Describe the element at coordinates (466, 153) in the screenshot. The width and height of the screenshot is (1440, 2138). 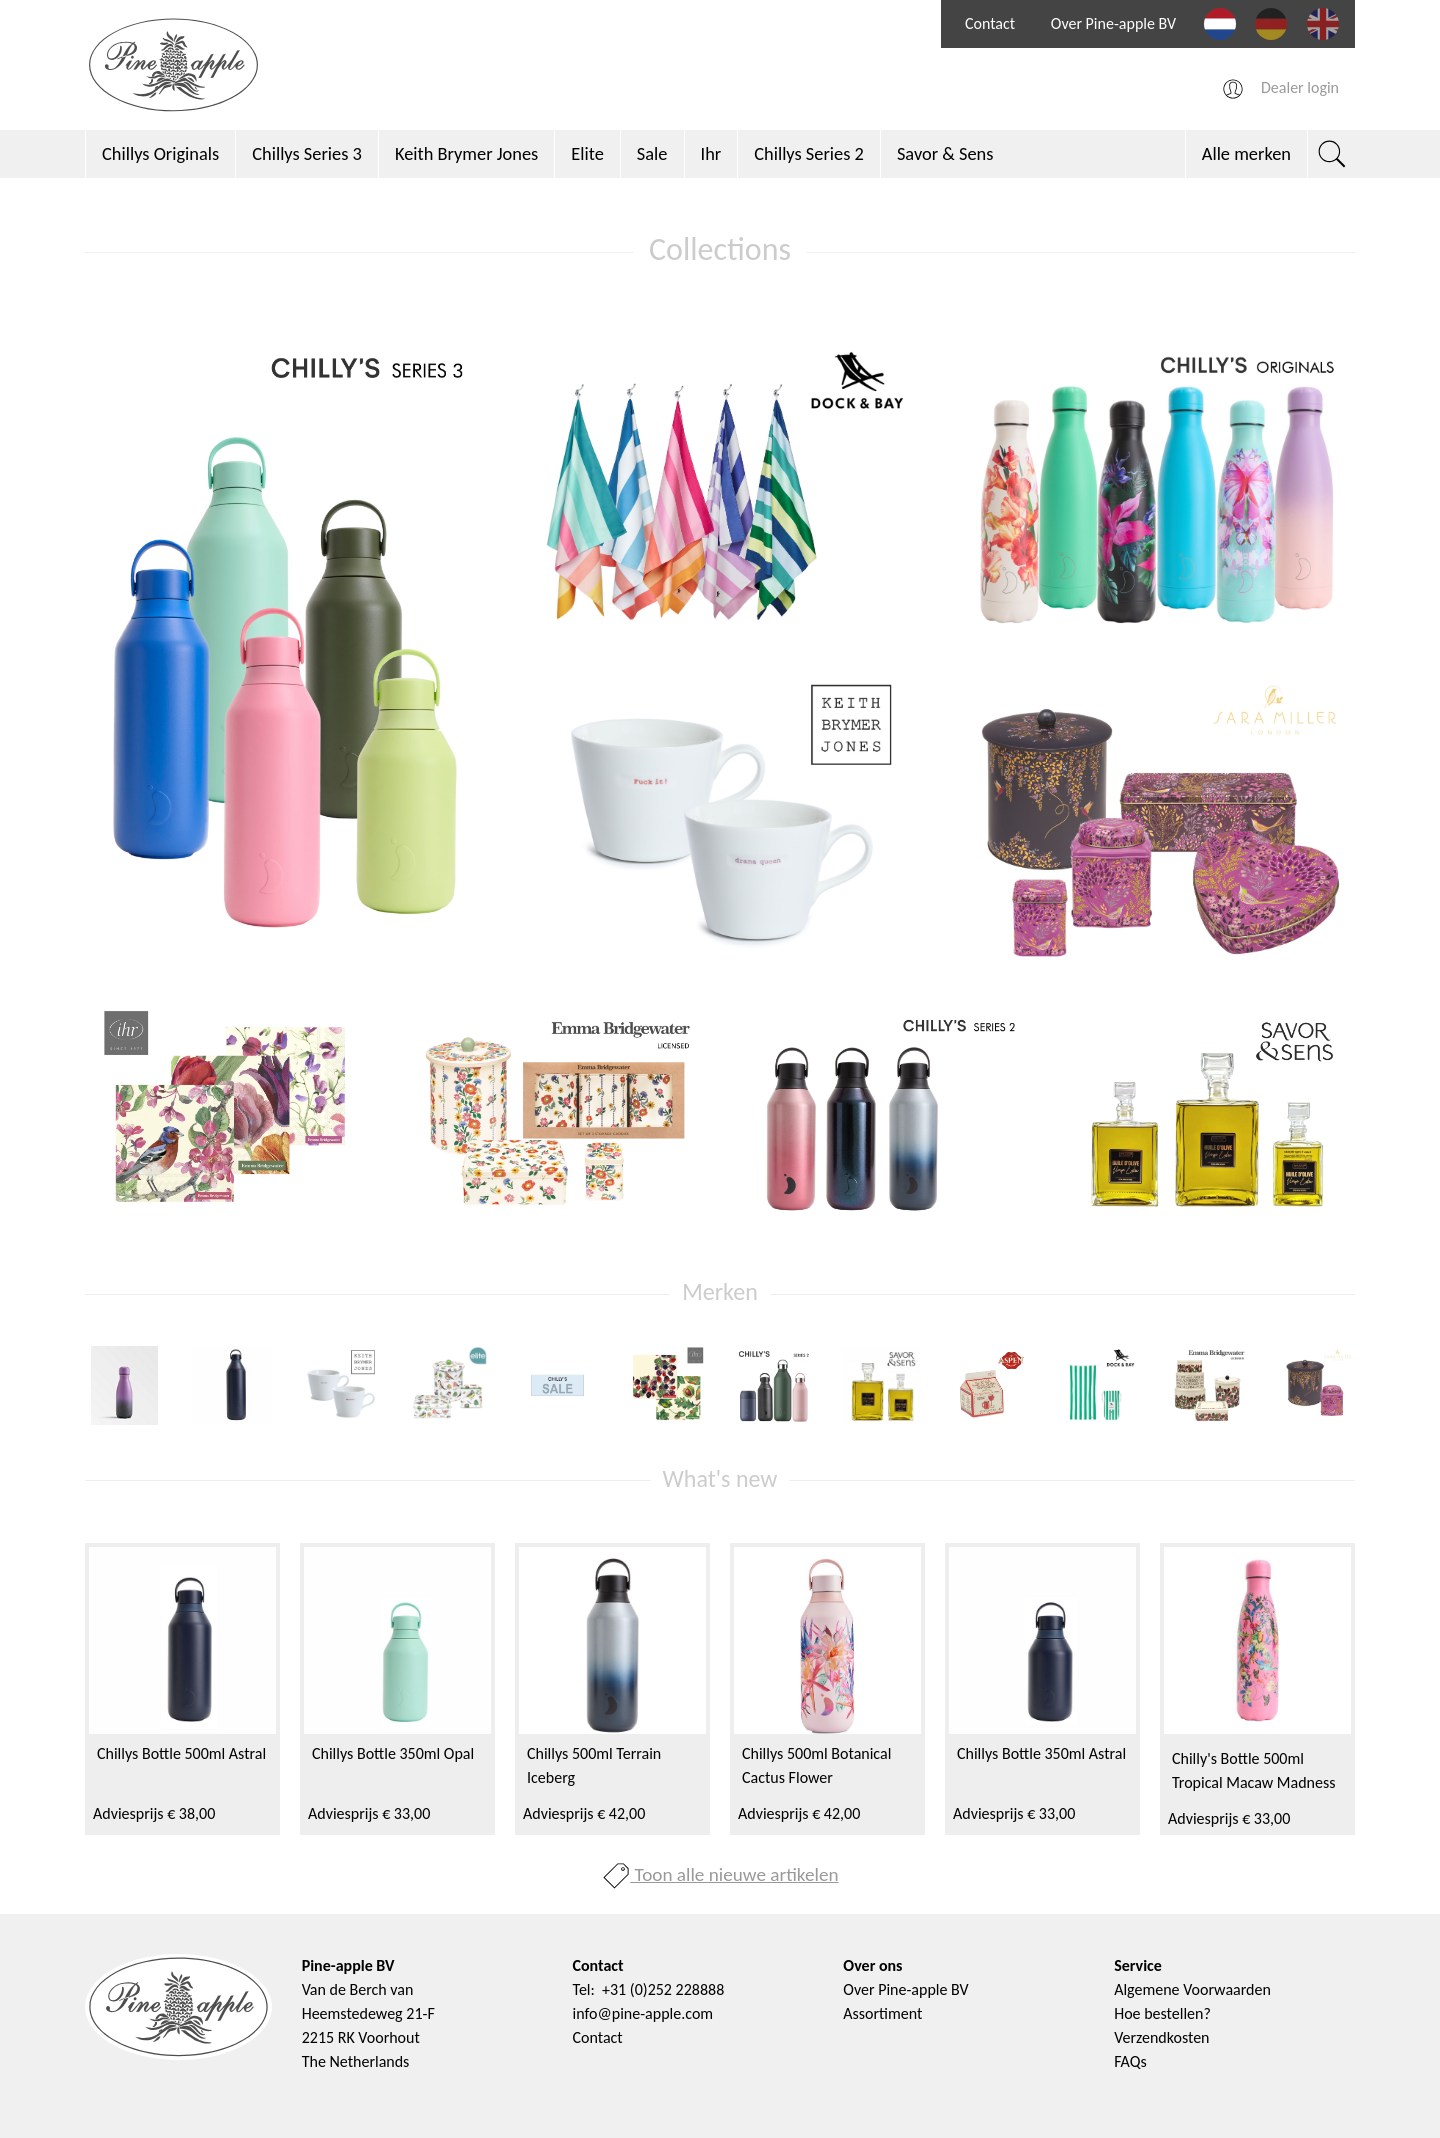
I see `Keith Brymer Jones` at that location.